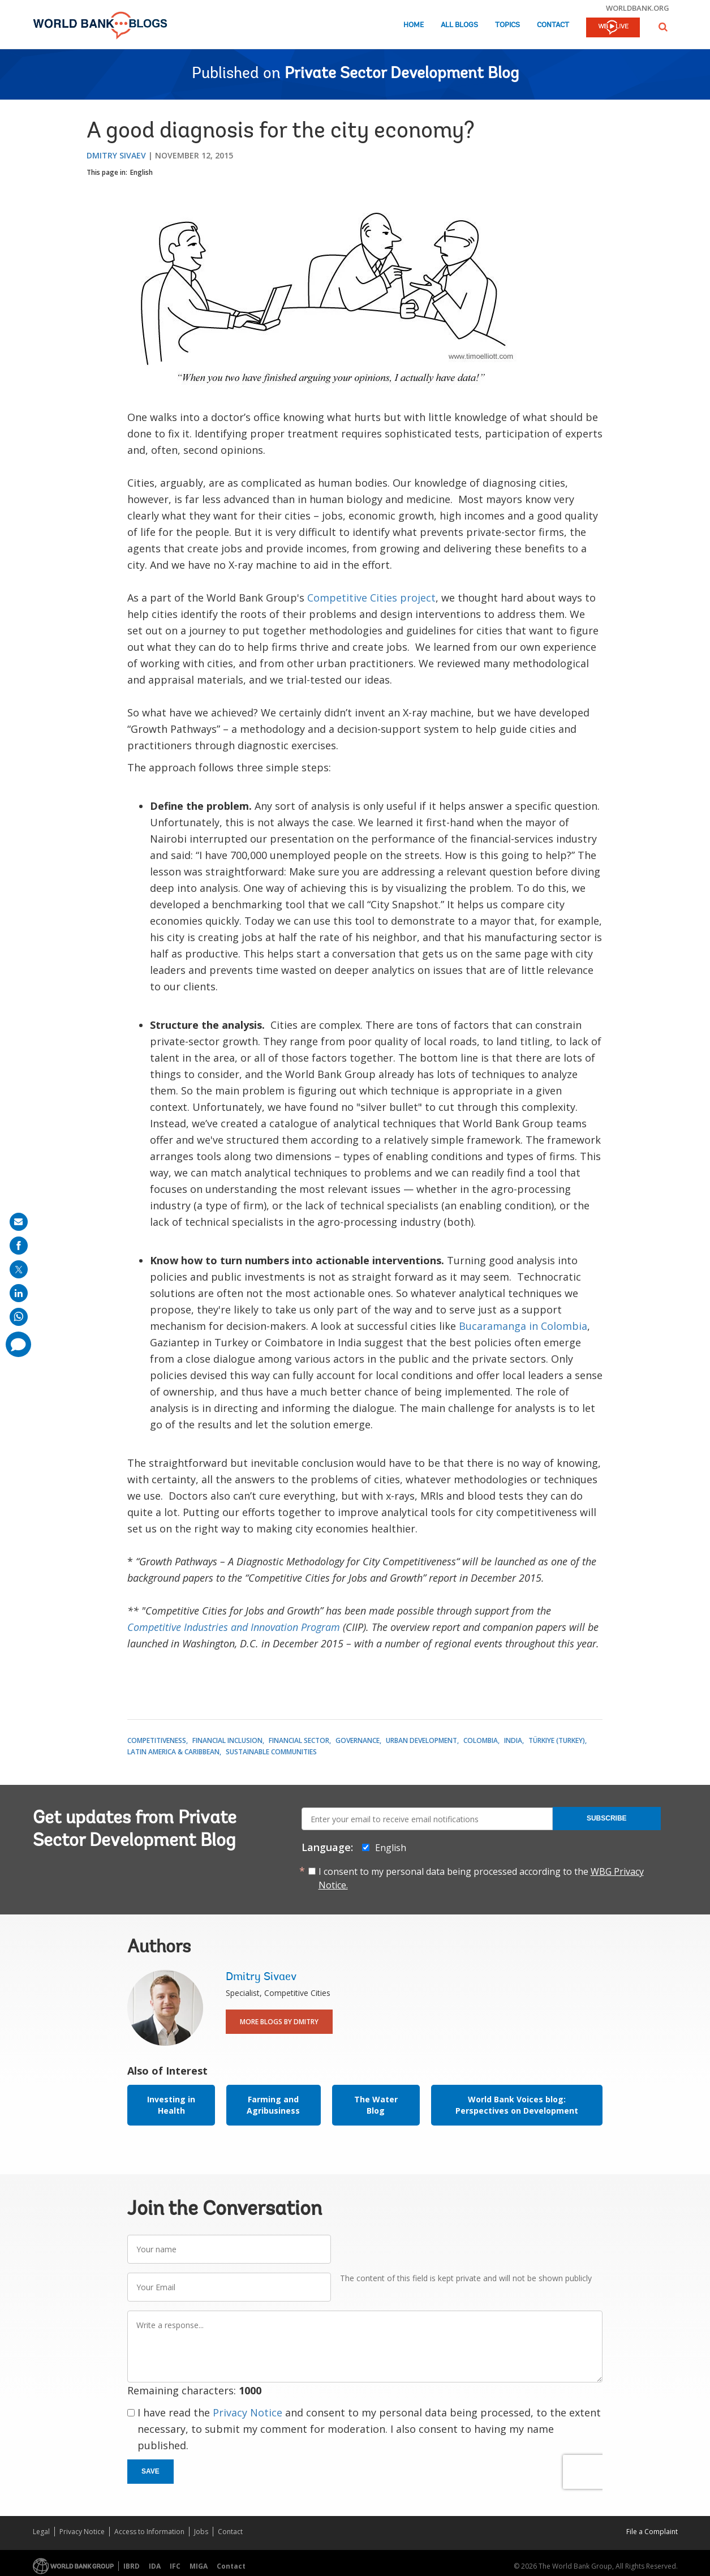 Image resolution: width=710 pixels, height=2576 pixels. What do you see at coordinates (19, 1293) in the screenshot?
I see `[share on linkedln]` at bounding box center [19, 1293].